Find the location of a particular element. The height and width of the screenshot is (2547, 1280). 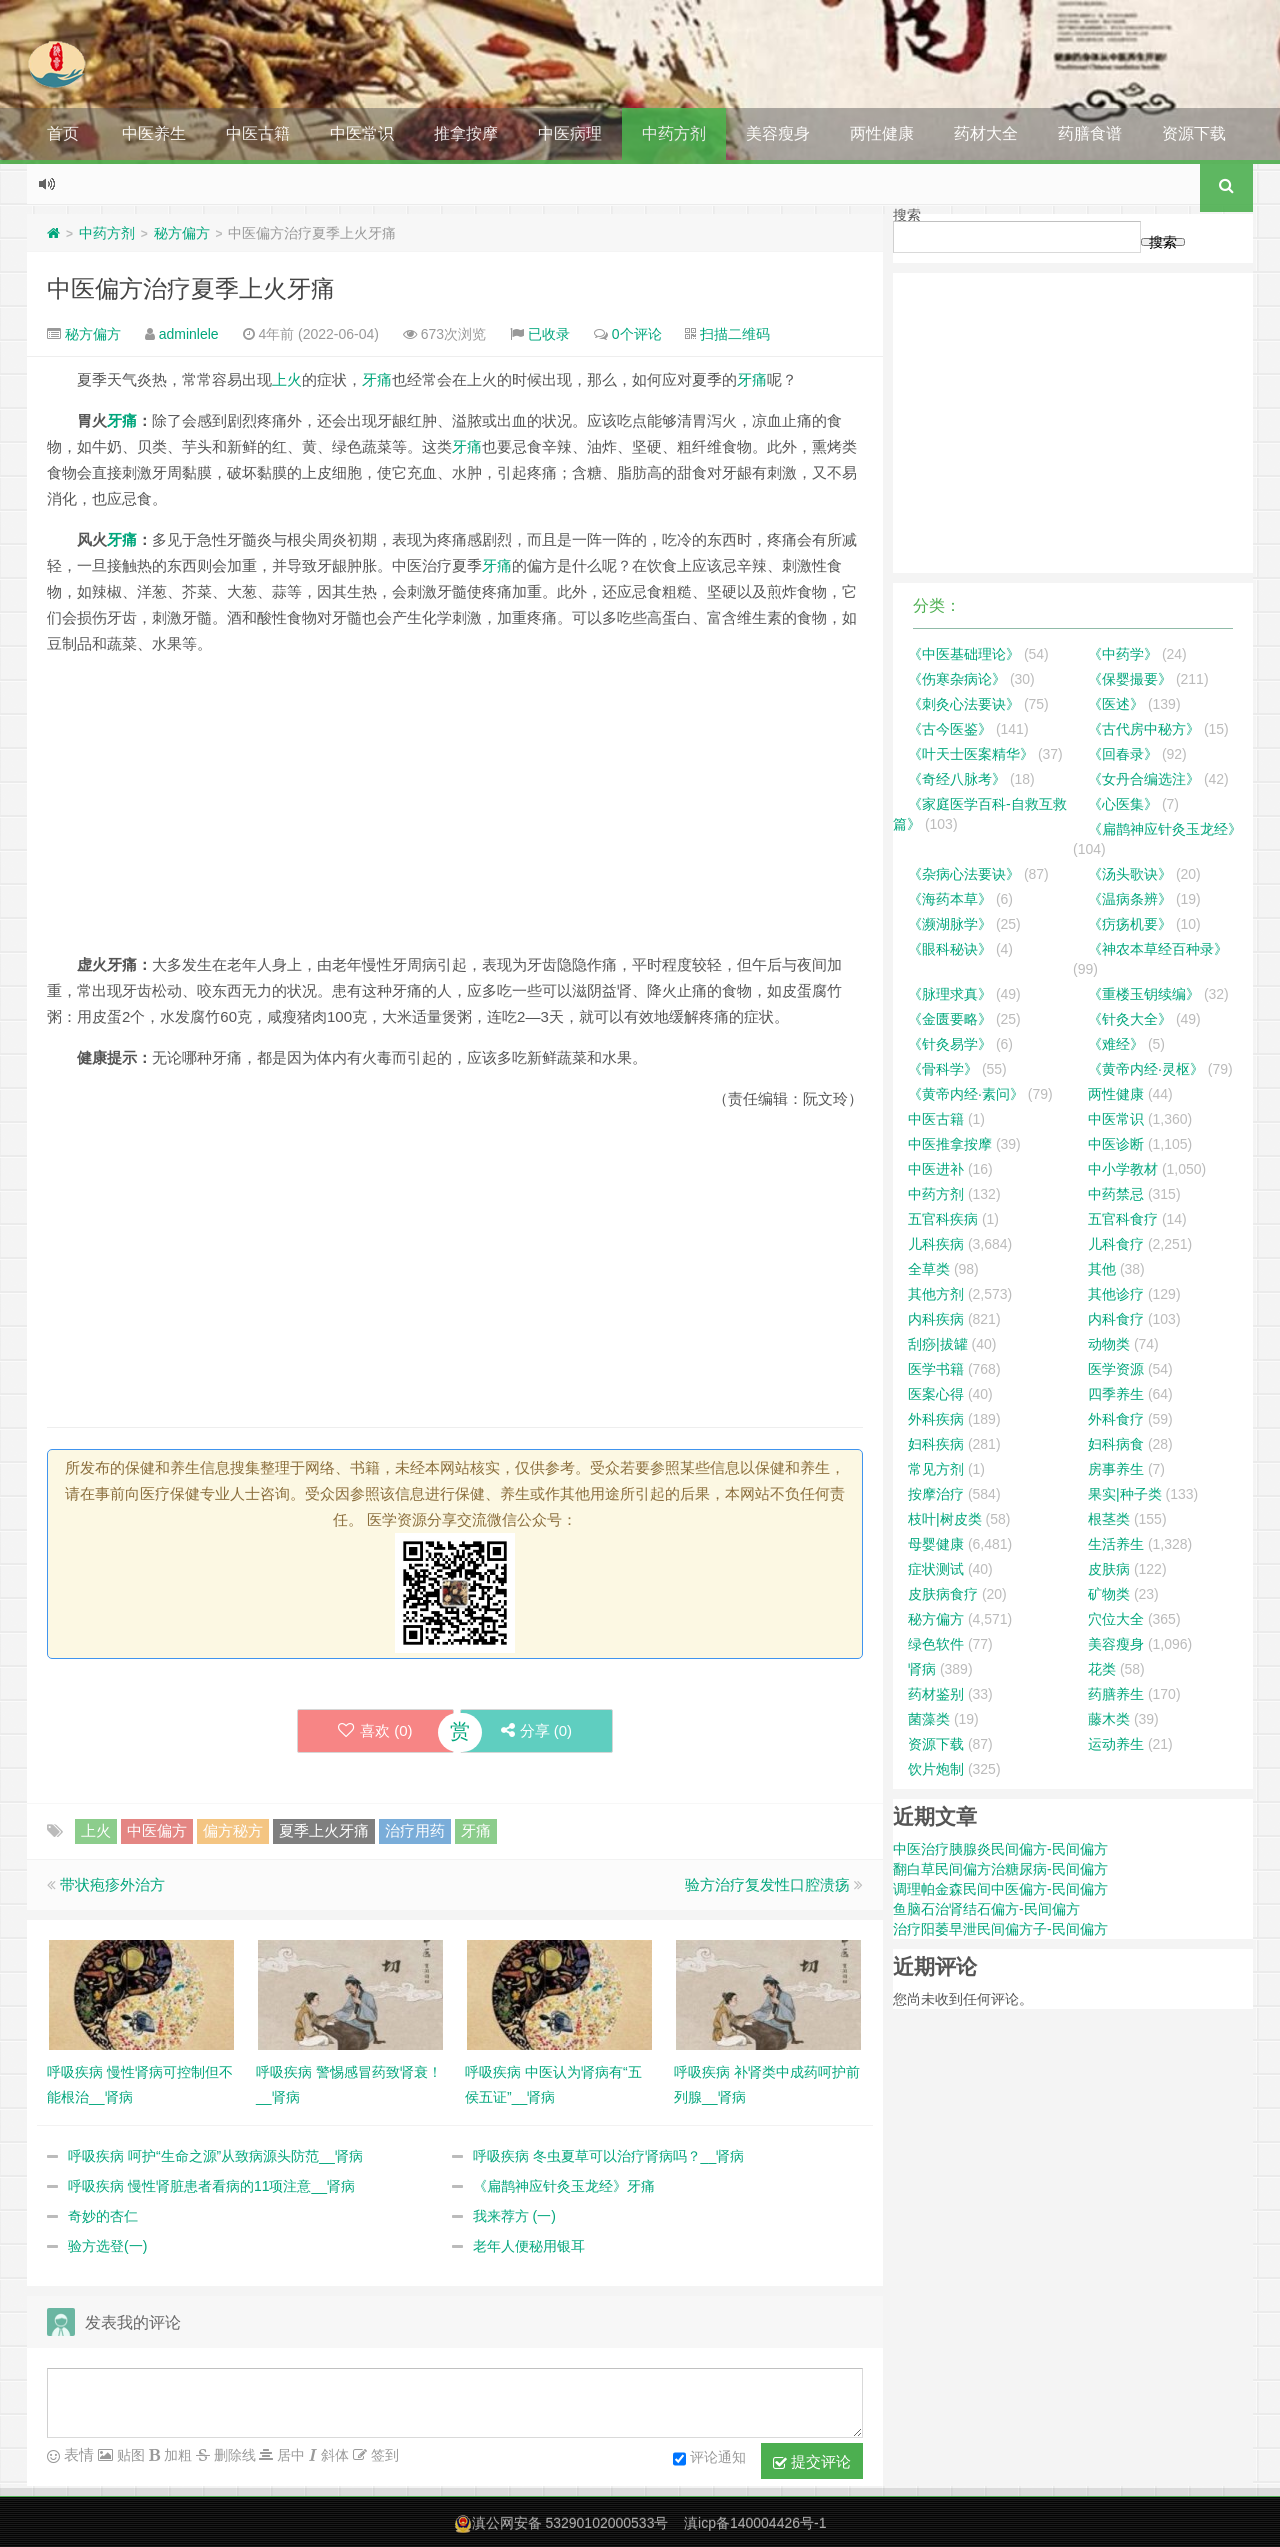

药膳养生 is located at coordinates (1116, 1694).